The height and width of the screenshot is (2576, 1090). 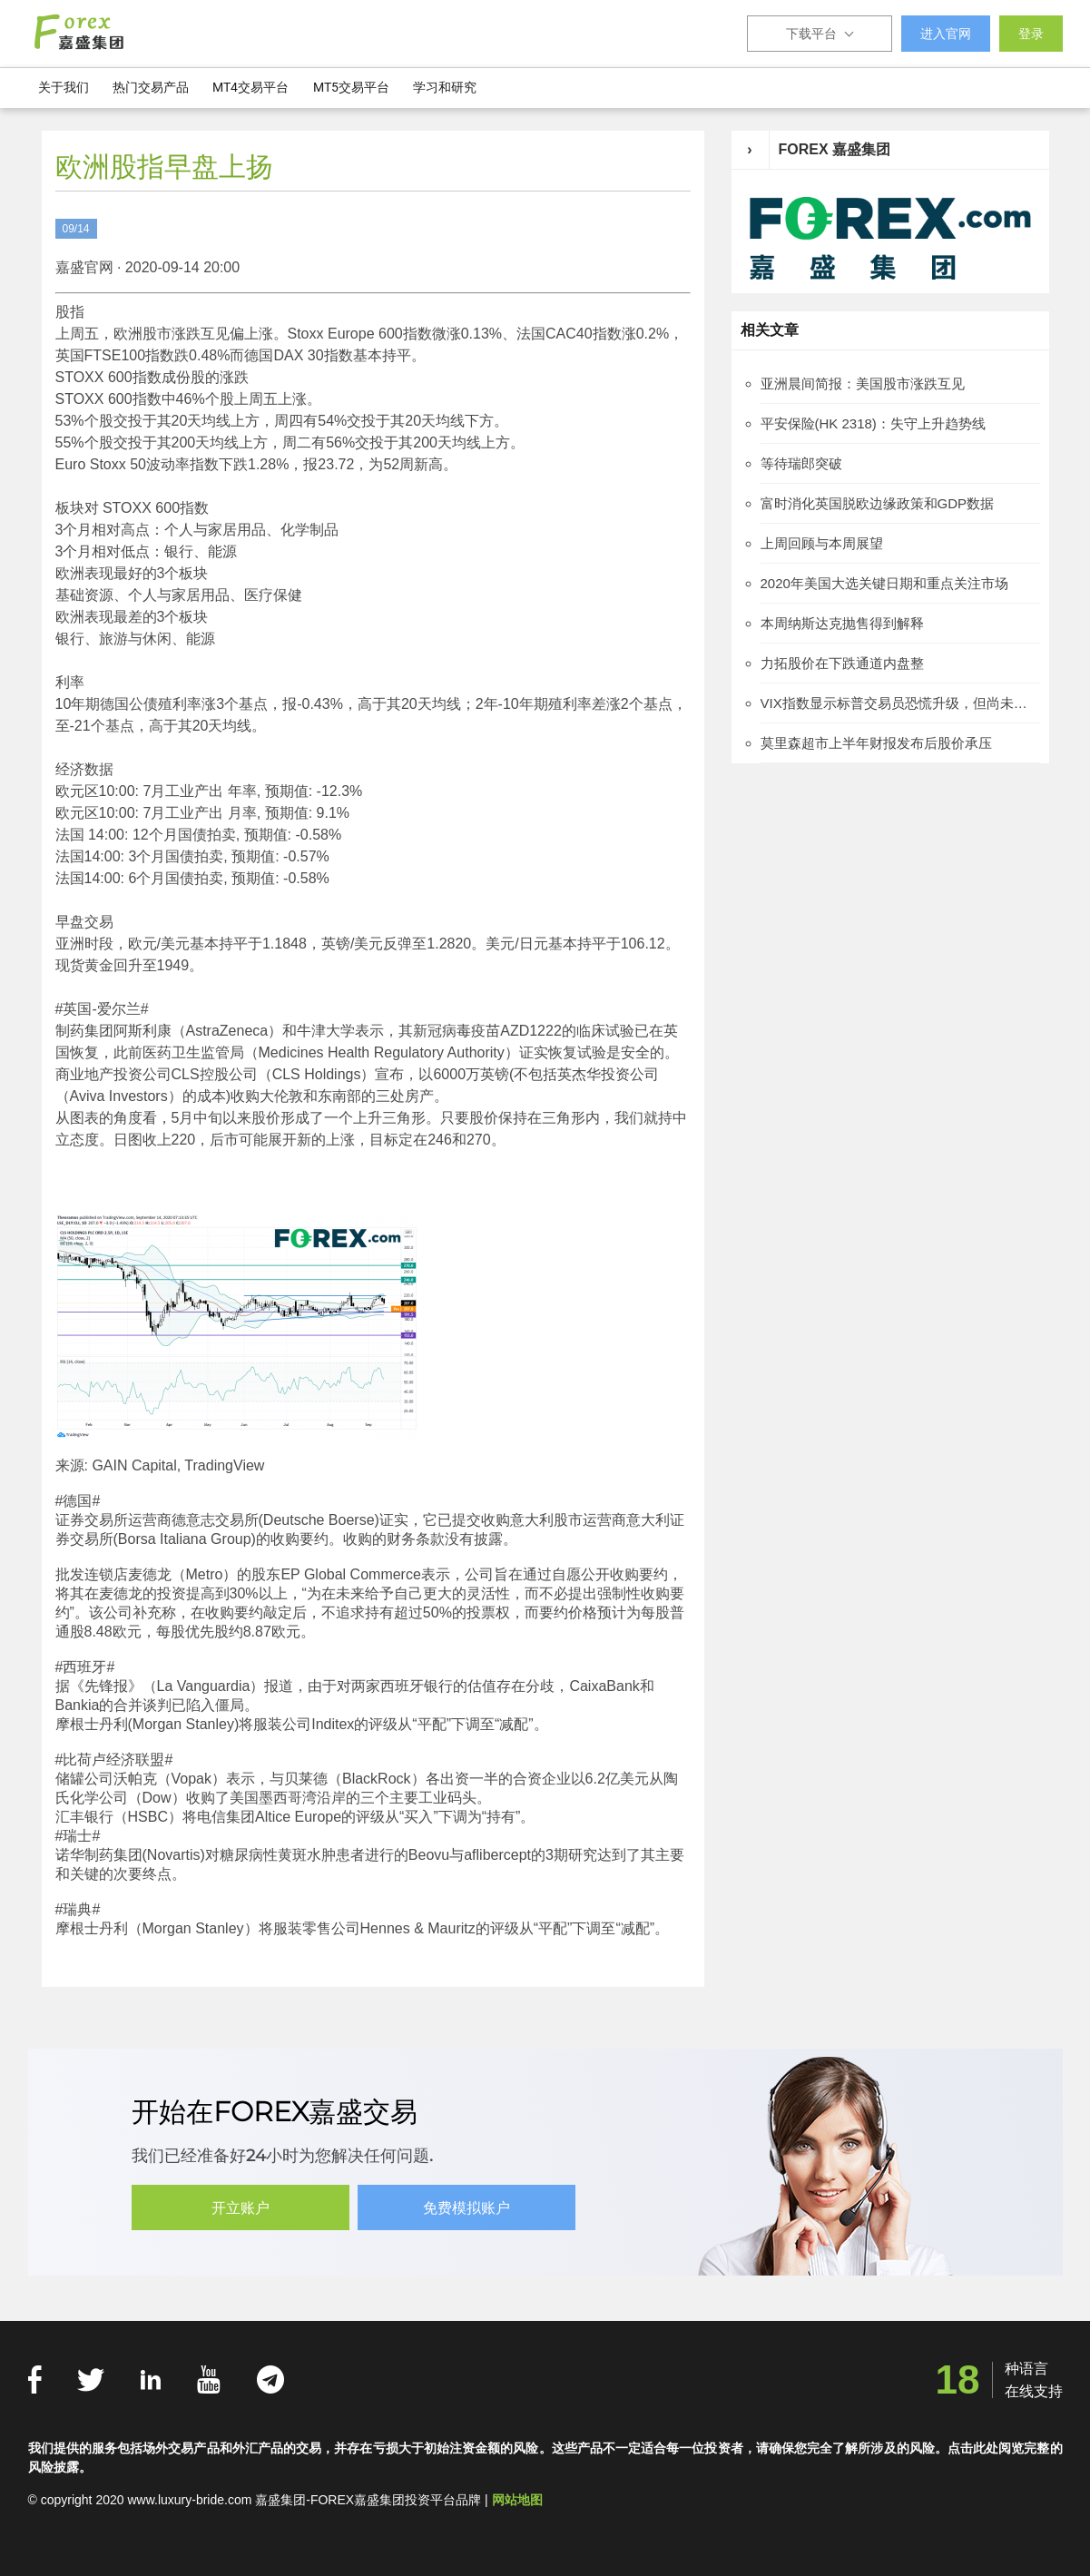 What do you see at coordinates (240, 2208) in the screenshot?
I see `开立账户` at bounding box center [240, 2208].